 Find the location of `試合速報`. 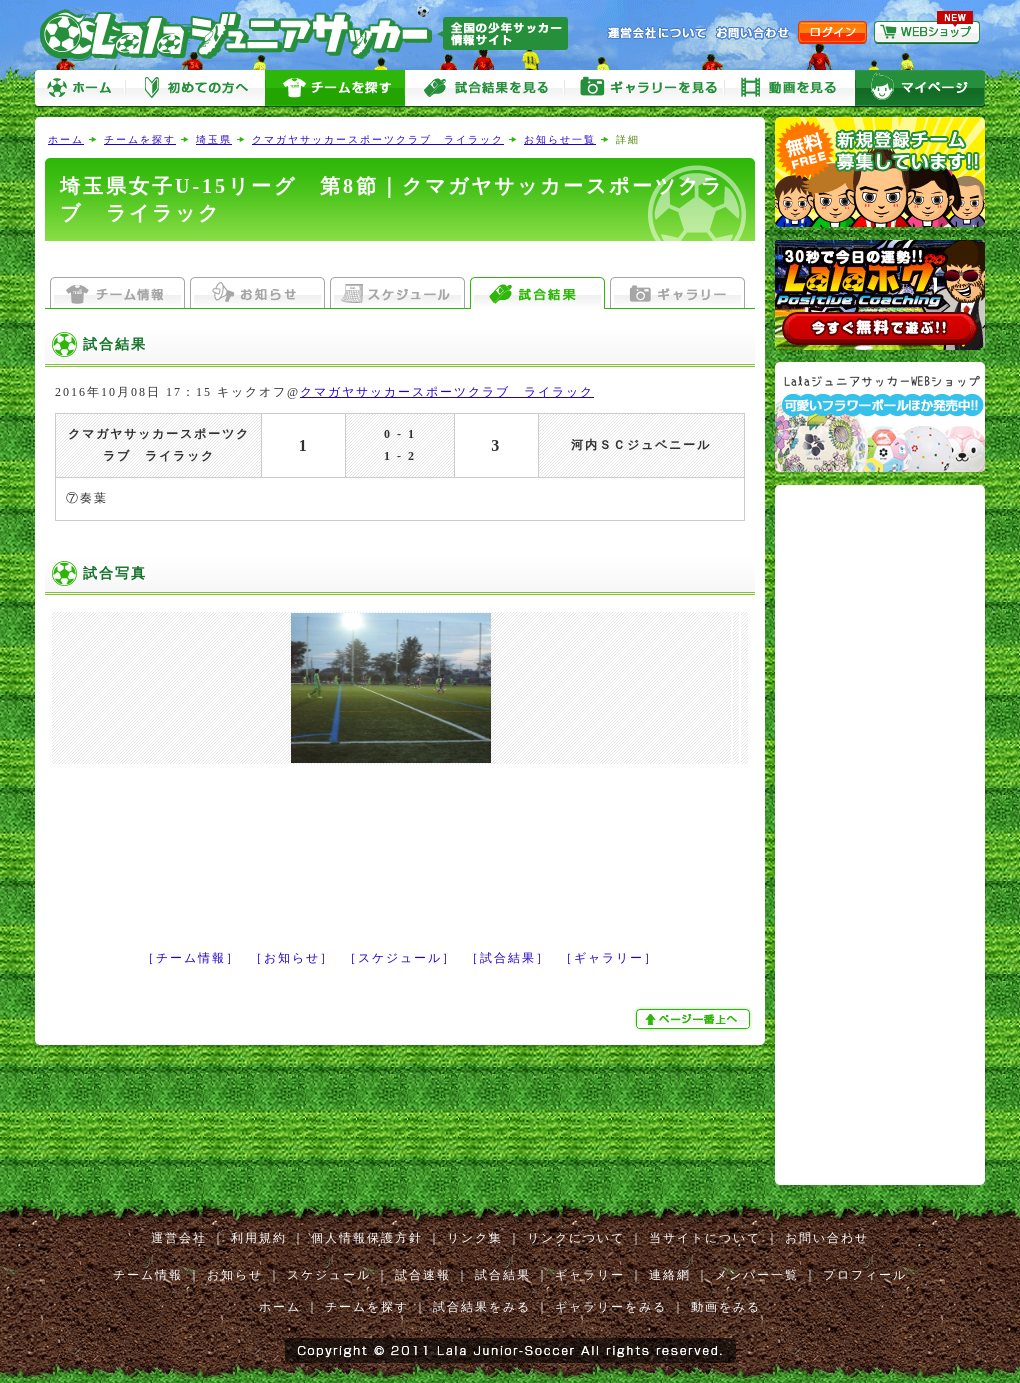

試合速報 is located at coordinates (423, 1275).